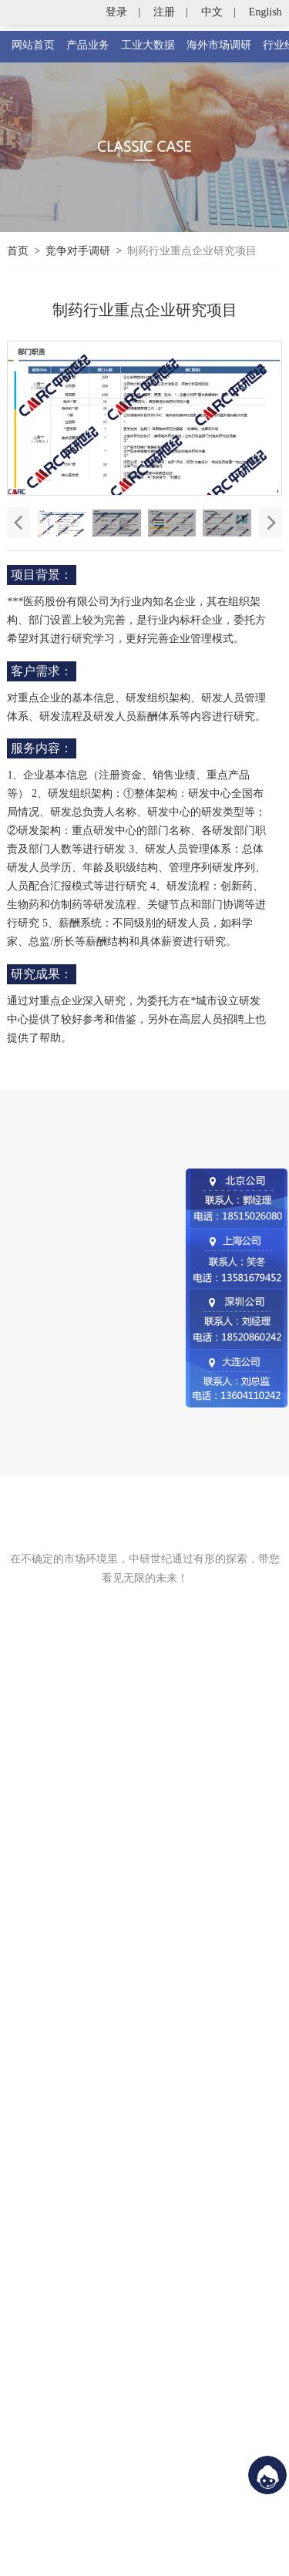 The width and height of the screenshot is (289, 2576). Describe the element at coordinates (164, 12) in the screenshot. I see `注册` at that location.